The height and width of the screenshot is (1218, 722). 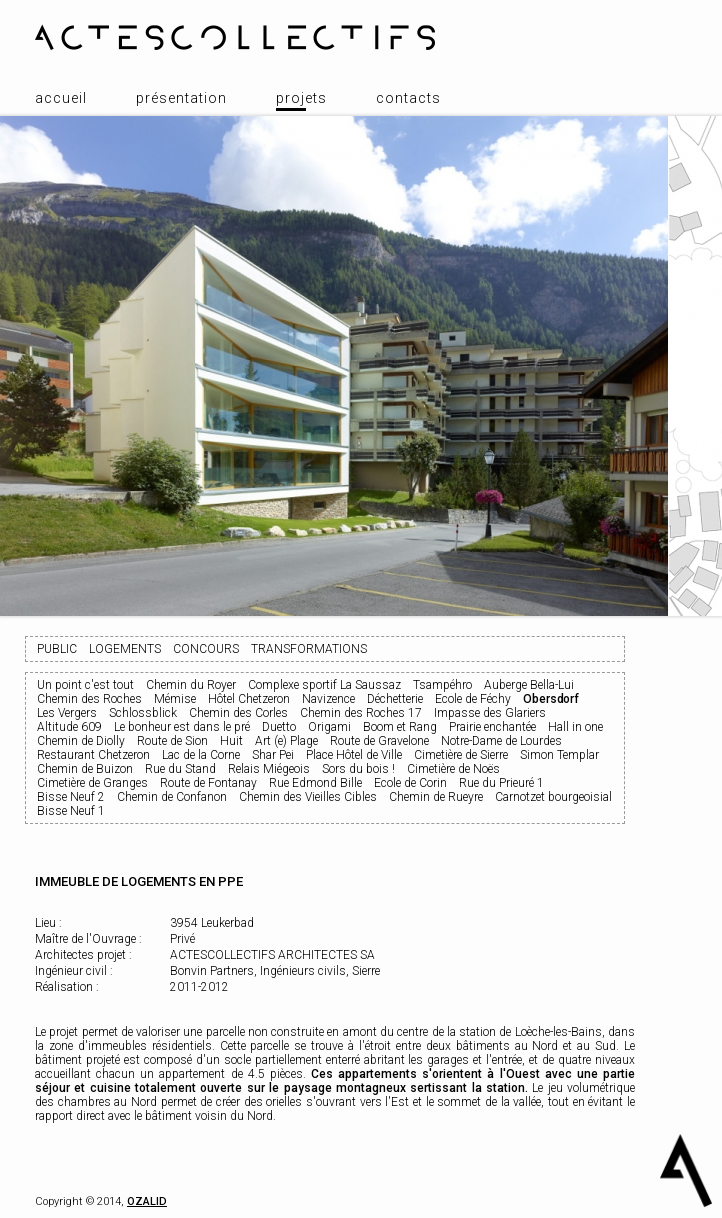 What do you see at coordinates (201, 755) in the screenshot?
I see `Lac de la Corne` at bounding box center [201, 755].